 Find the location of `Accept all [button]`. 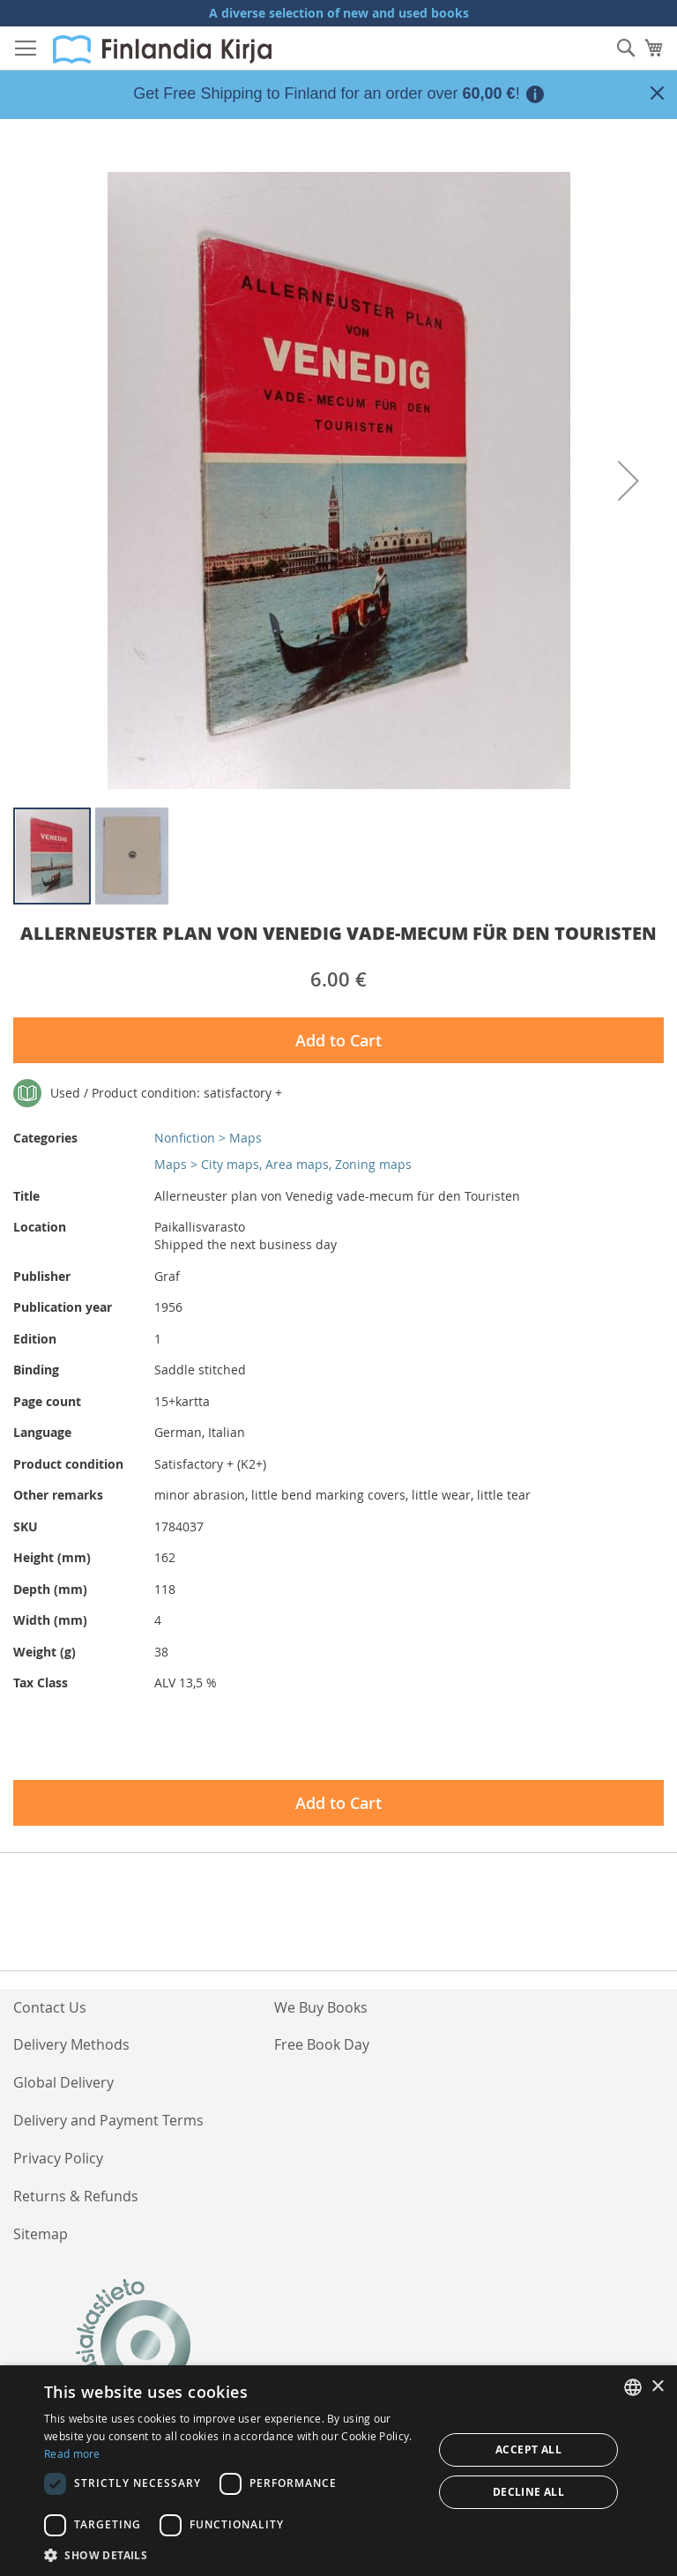

Accept all [button] is located at coordinates (528, 2449).